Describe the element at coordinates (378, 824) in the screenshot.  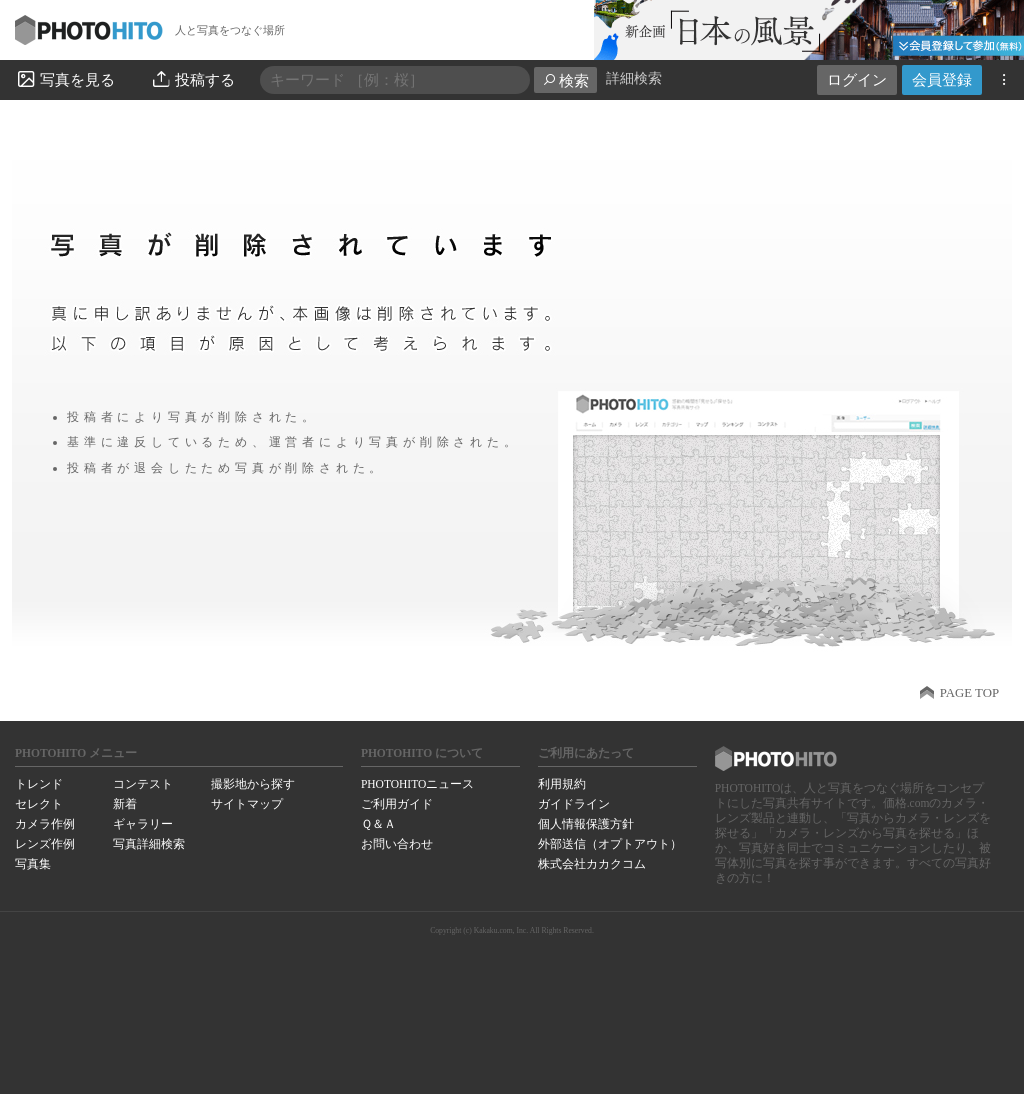
I see `Ｑ＆Ａ` at that location.